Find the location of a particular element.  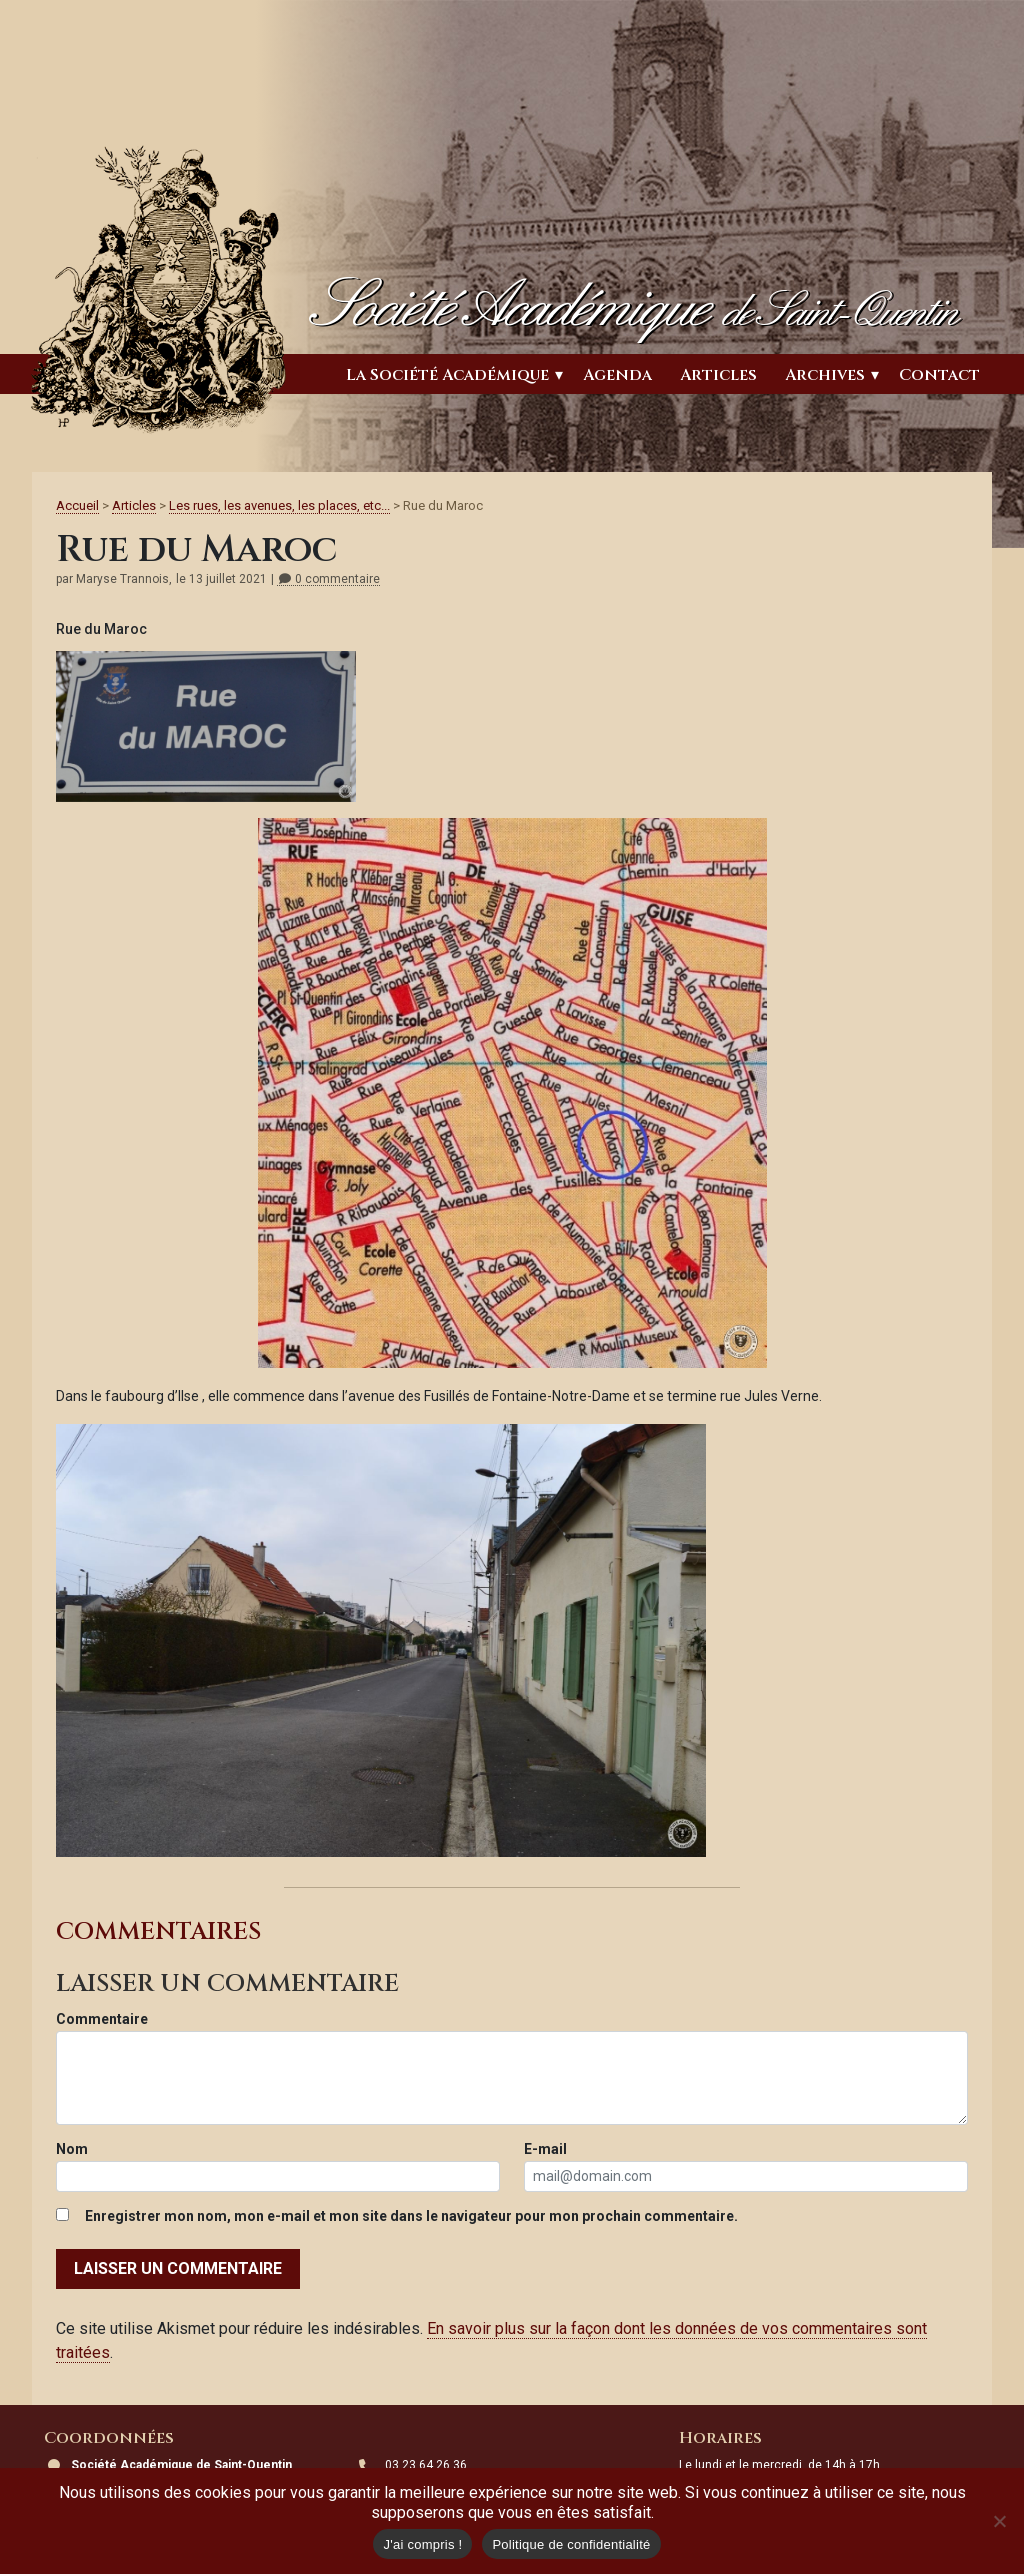

La Société Académique is located at coordinates (447, 375).